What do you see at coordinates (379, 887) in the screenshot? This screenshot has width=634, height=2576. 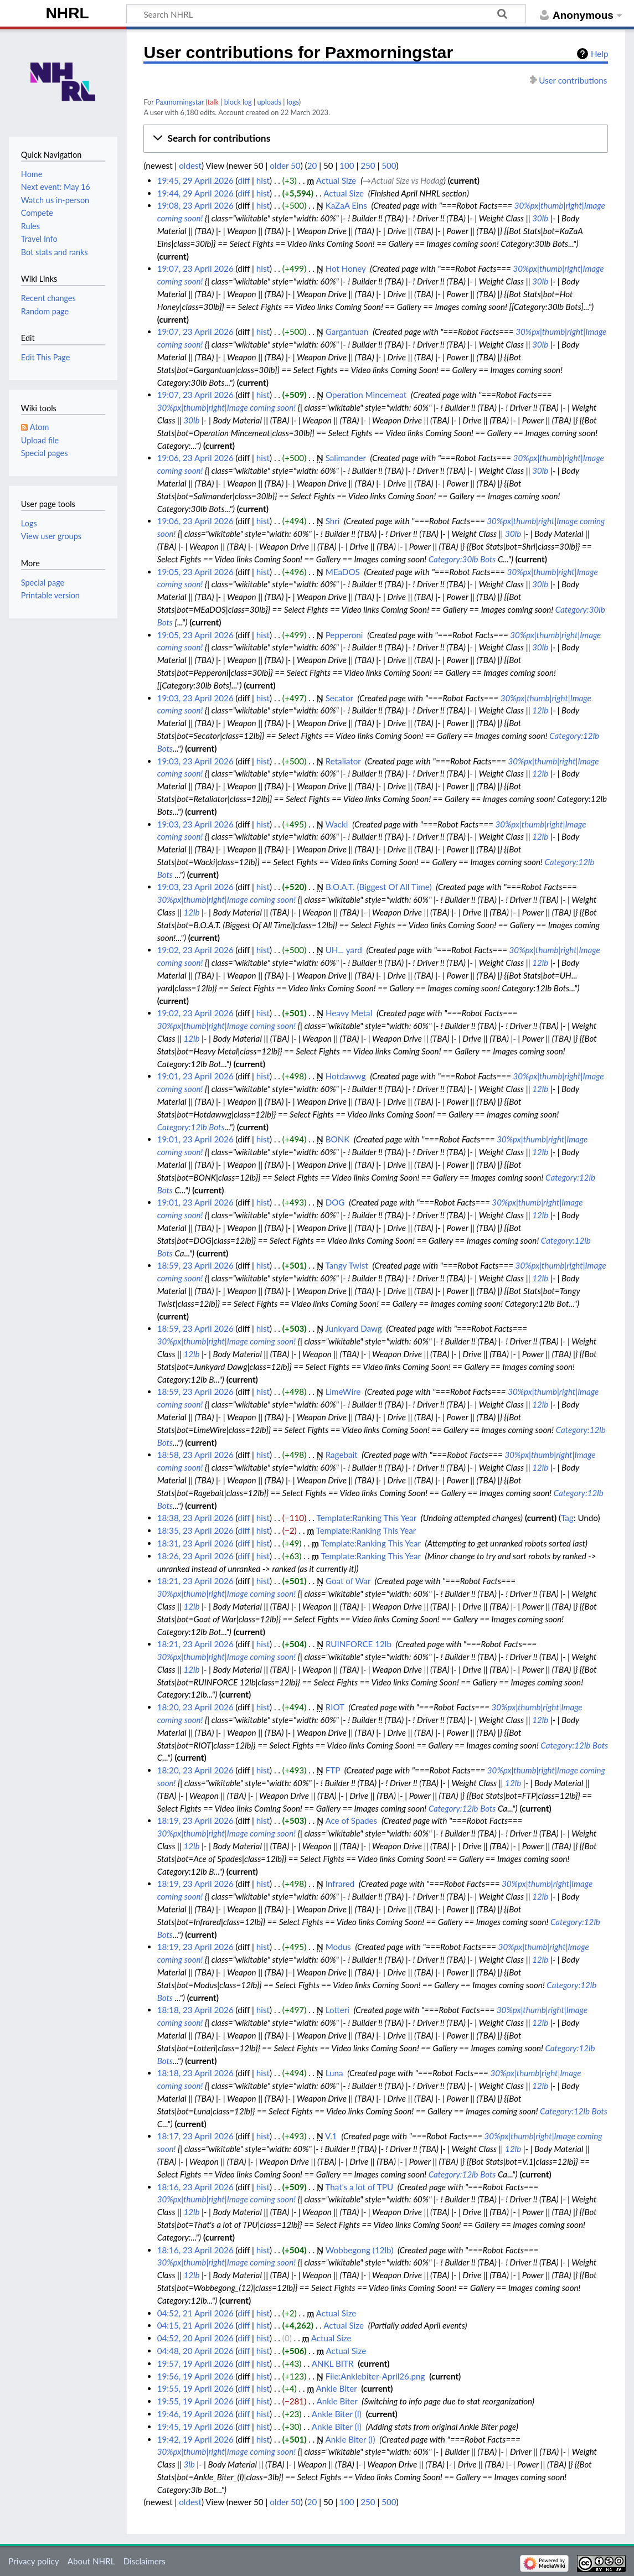 I see `B.O.A.T. (Biggest Of All Time)` at bounding box center [379, 887].